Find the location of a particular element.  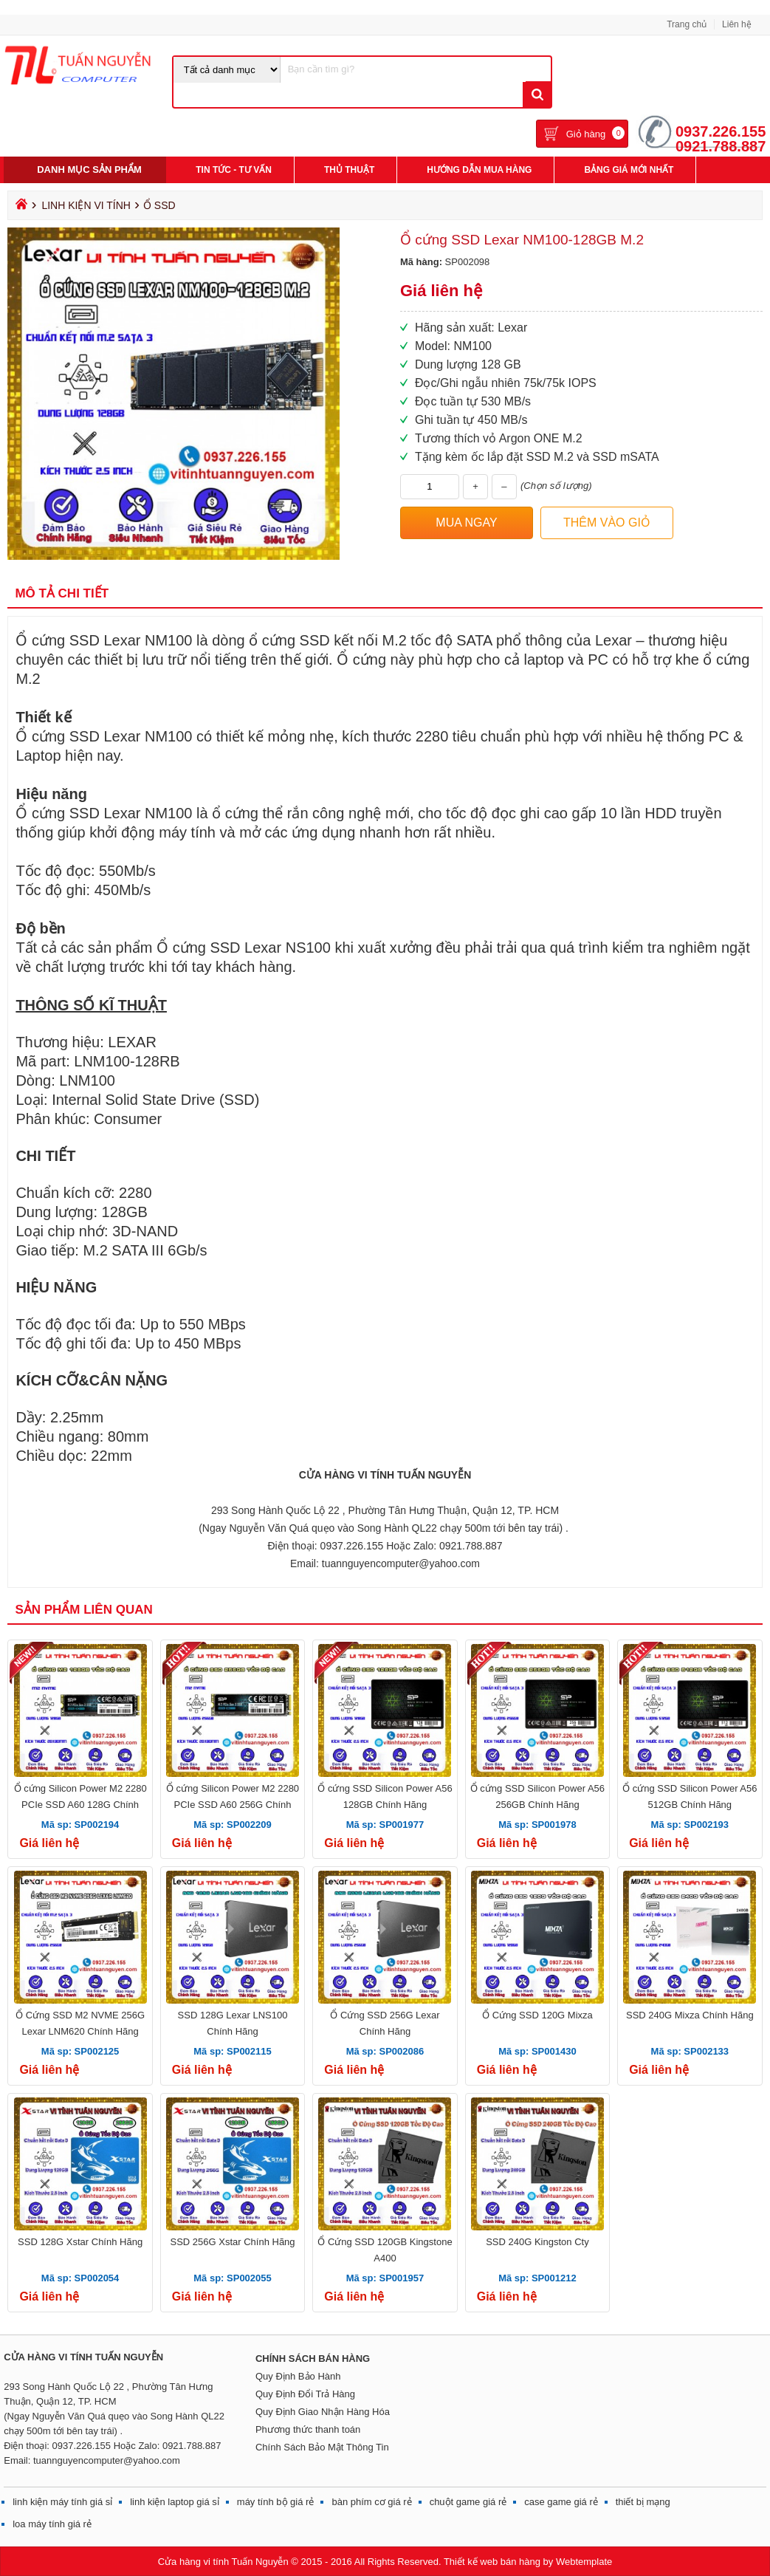

Hướng Dẫn Mua Hàng is located at coordinates (479, 170).